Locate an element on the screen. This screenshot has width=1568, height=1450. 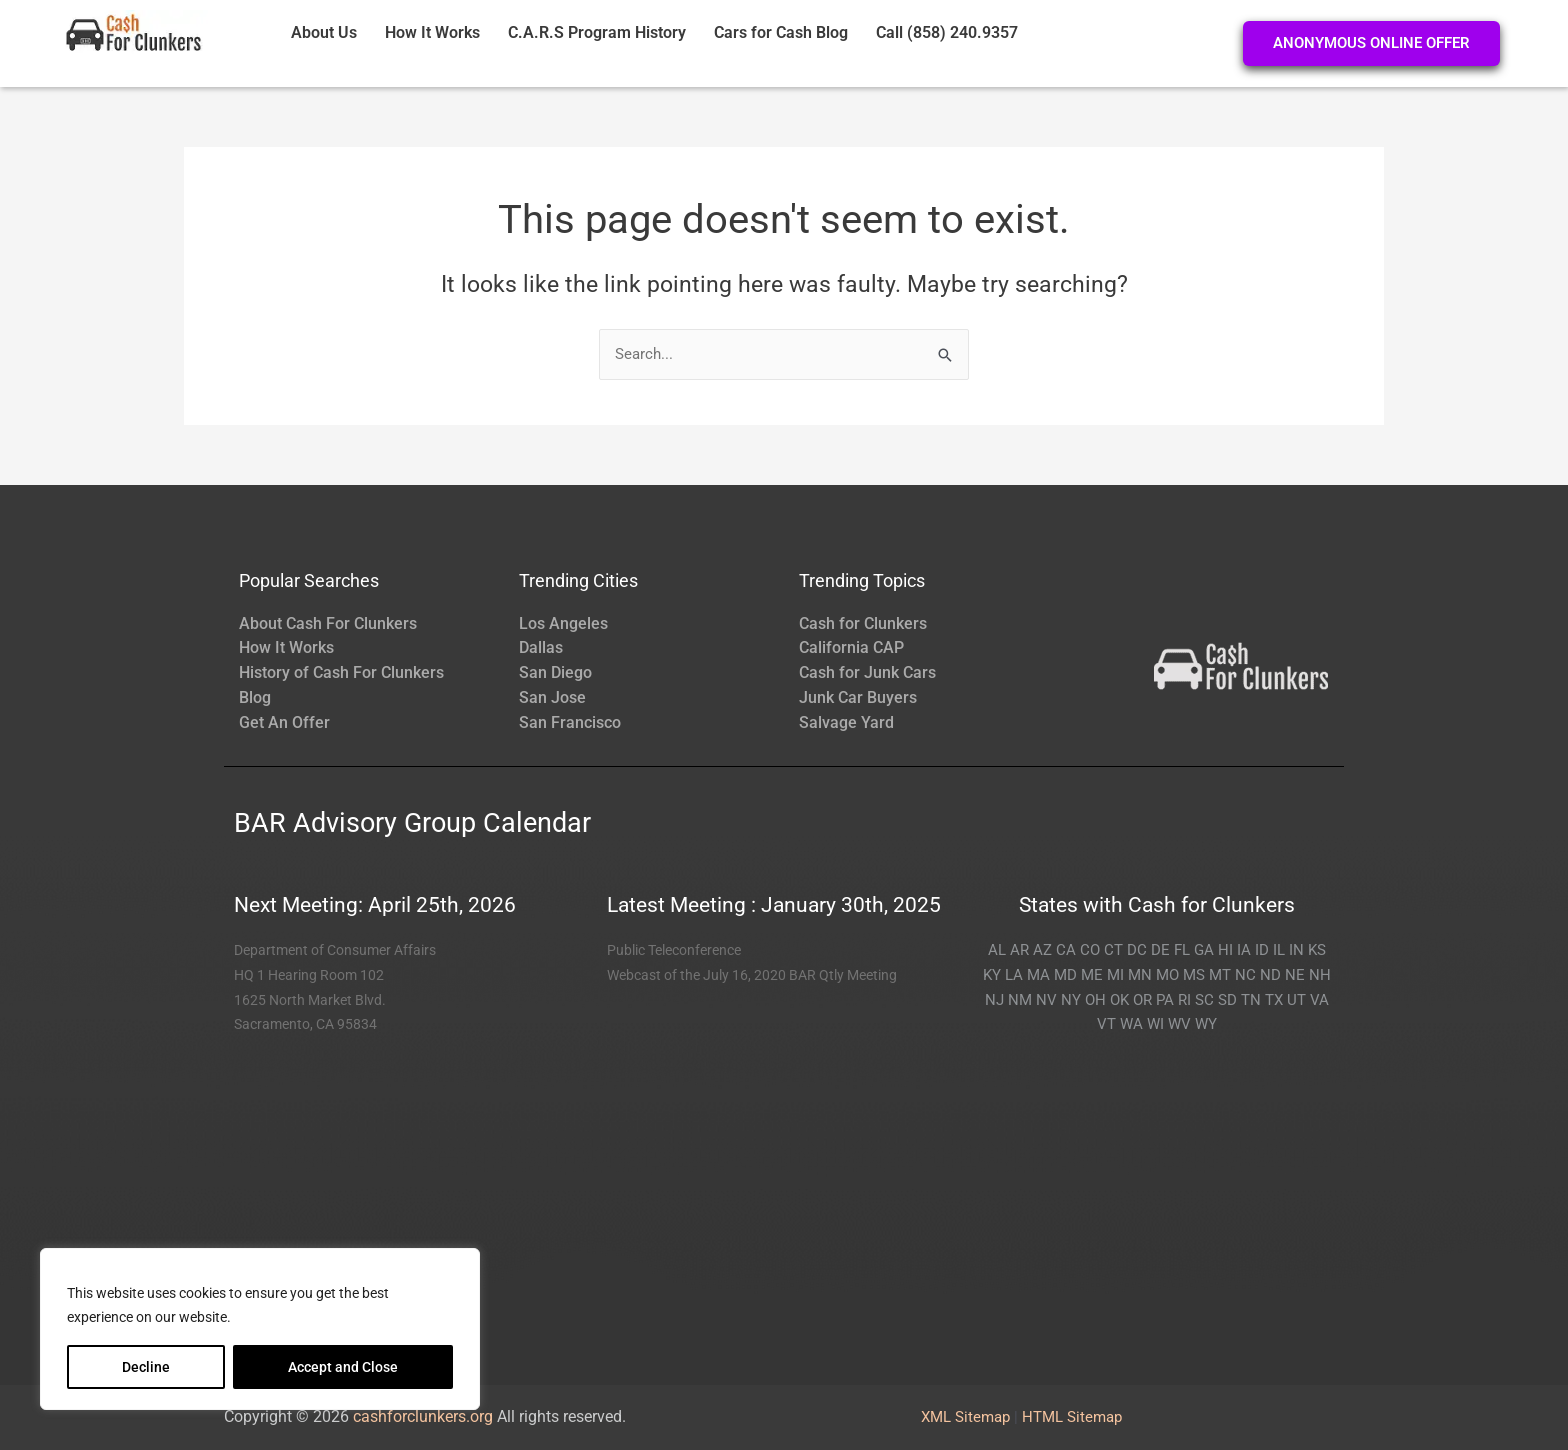
NE is located at coordinates (1295, 975).